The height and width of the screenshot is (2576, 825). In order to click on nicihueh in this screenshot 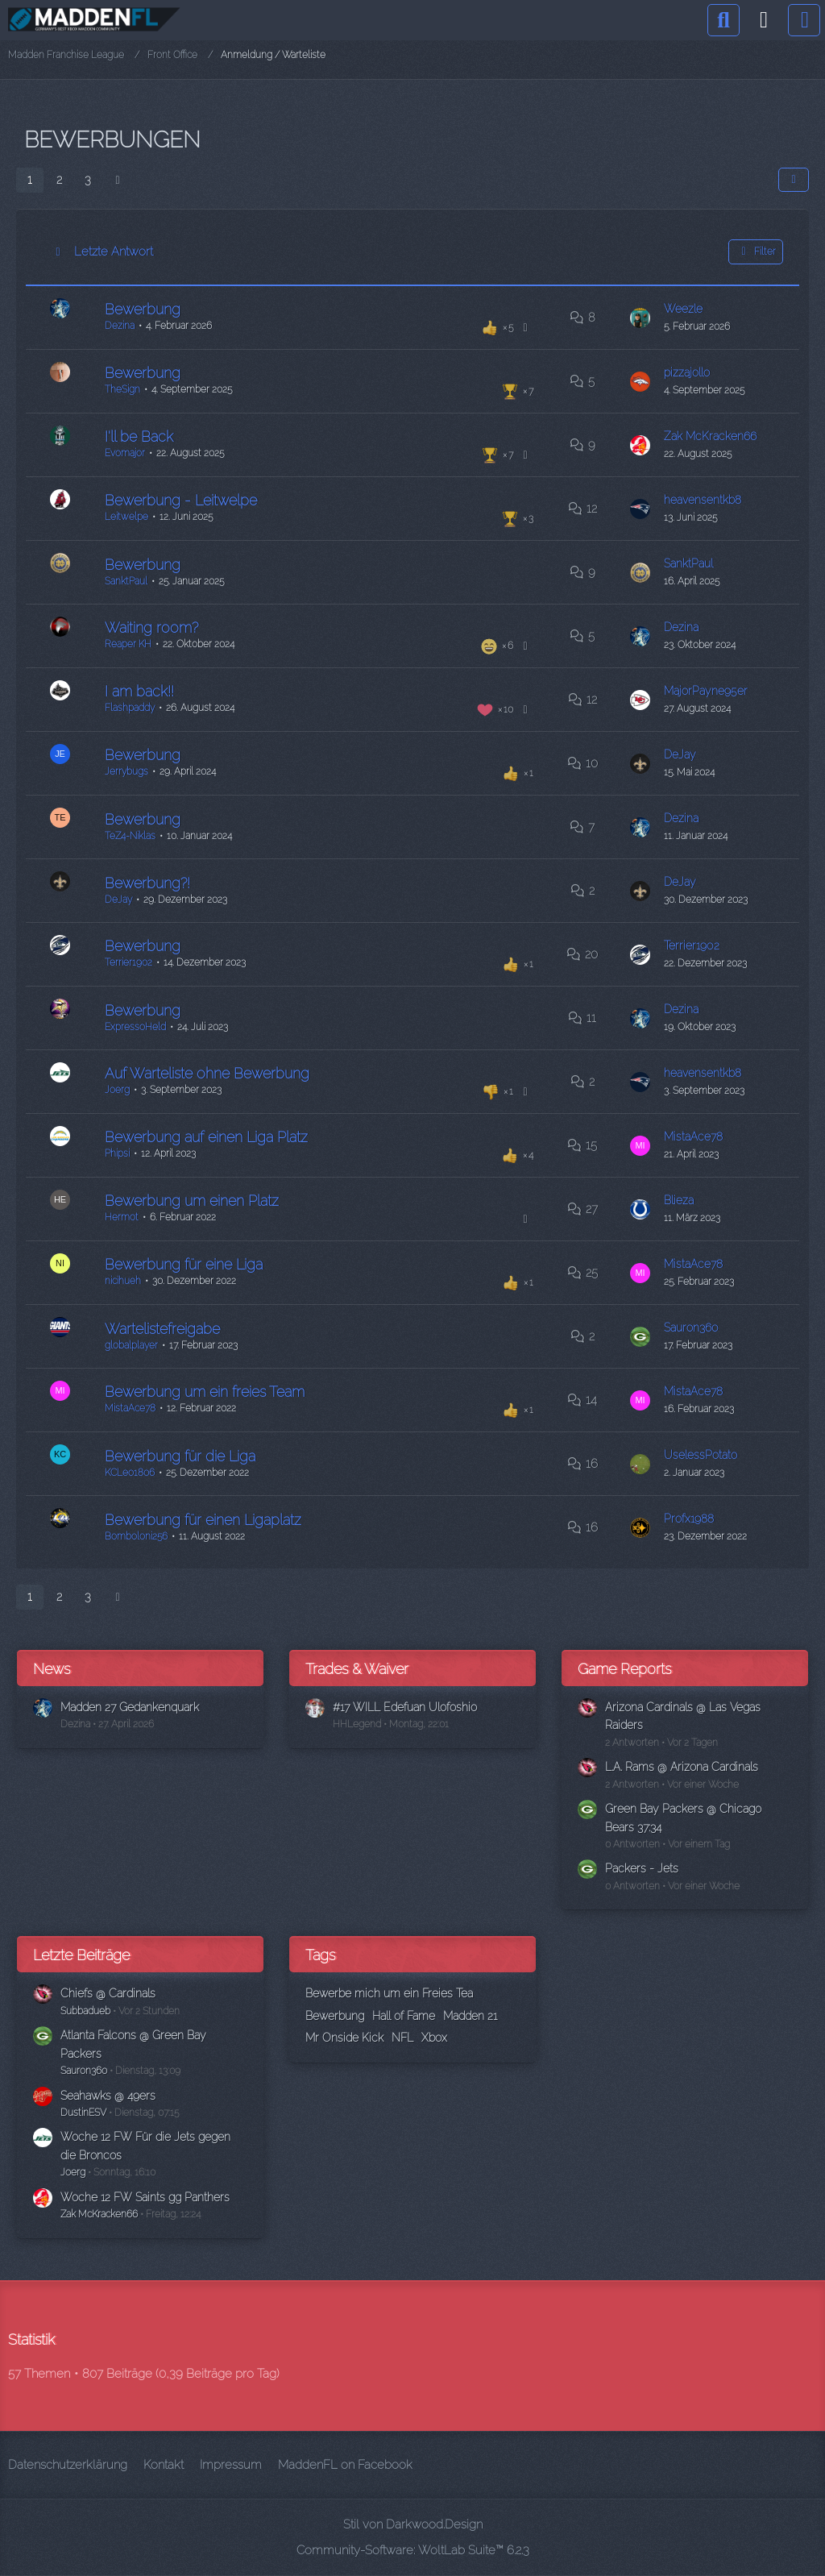, I will do `click(123, 1280)`.